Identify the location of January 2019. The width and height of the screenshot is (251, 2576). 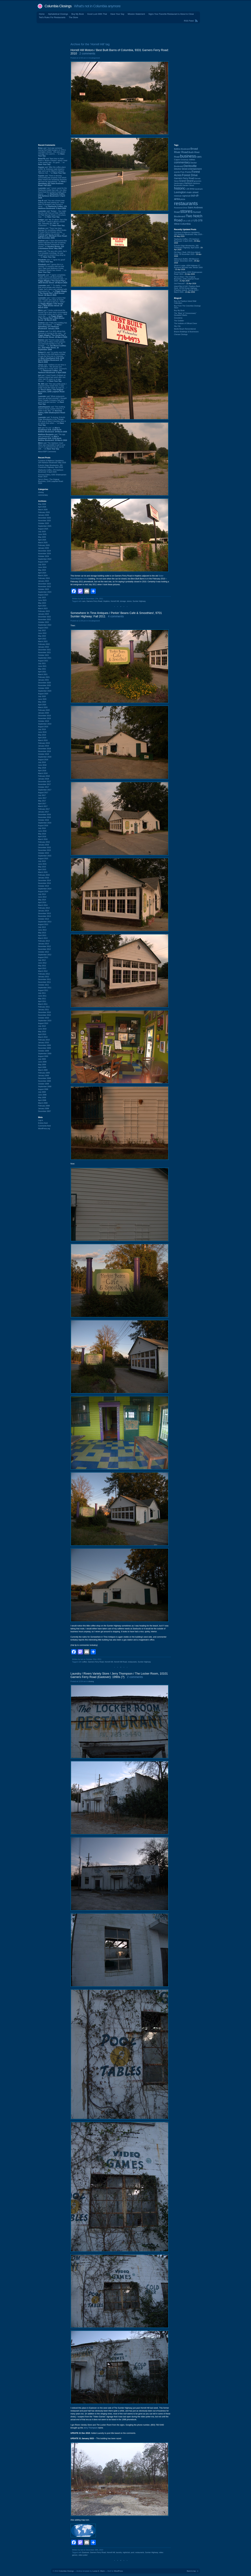
(43, 746).